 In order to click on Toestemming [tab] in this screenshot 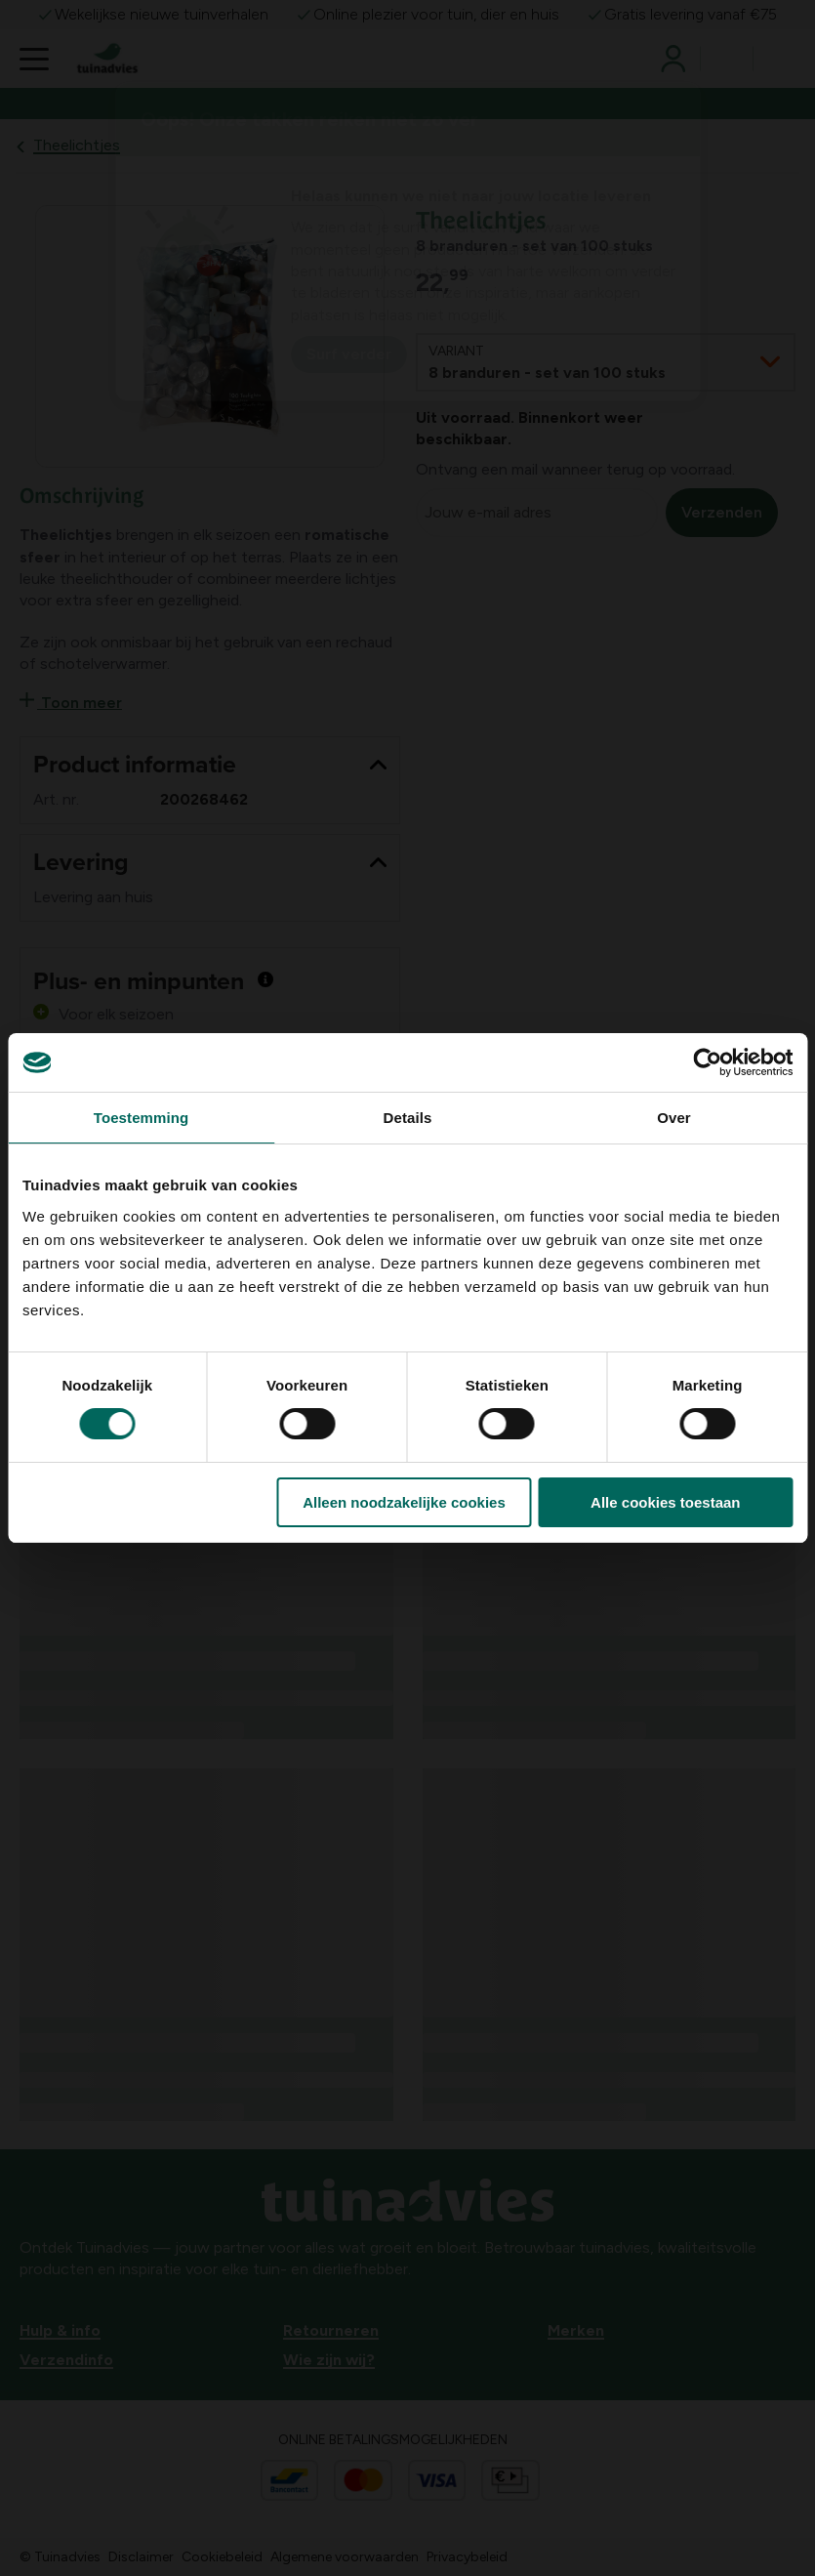, I will do `click(141, 1117)`.